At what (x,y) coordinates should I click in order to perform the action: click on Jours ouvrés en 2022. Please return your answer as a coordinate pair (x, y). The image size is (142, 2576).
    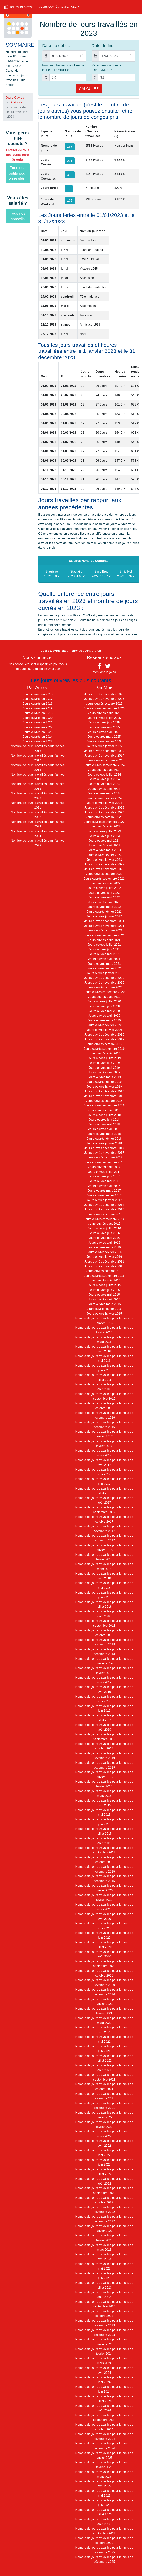
    Looking at the image, I should click on (38, 727).